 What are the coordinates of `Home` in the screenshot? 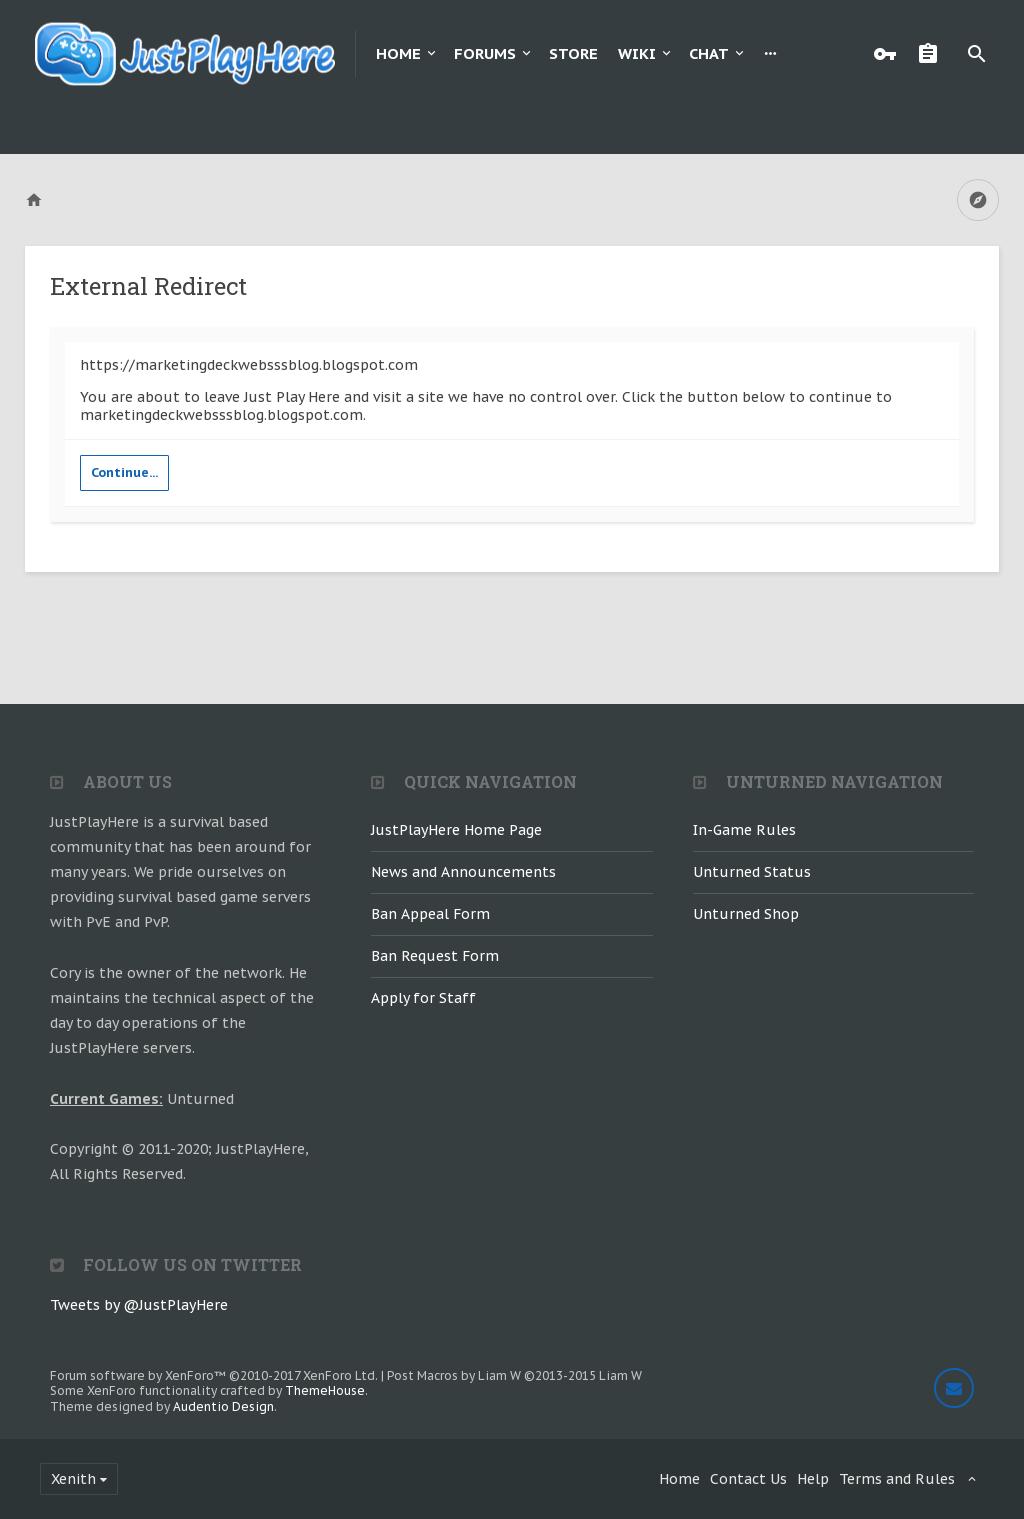 It's located at (398, 53).